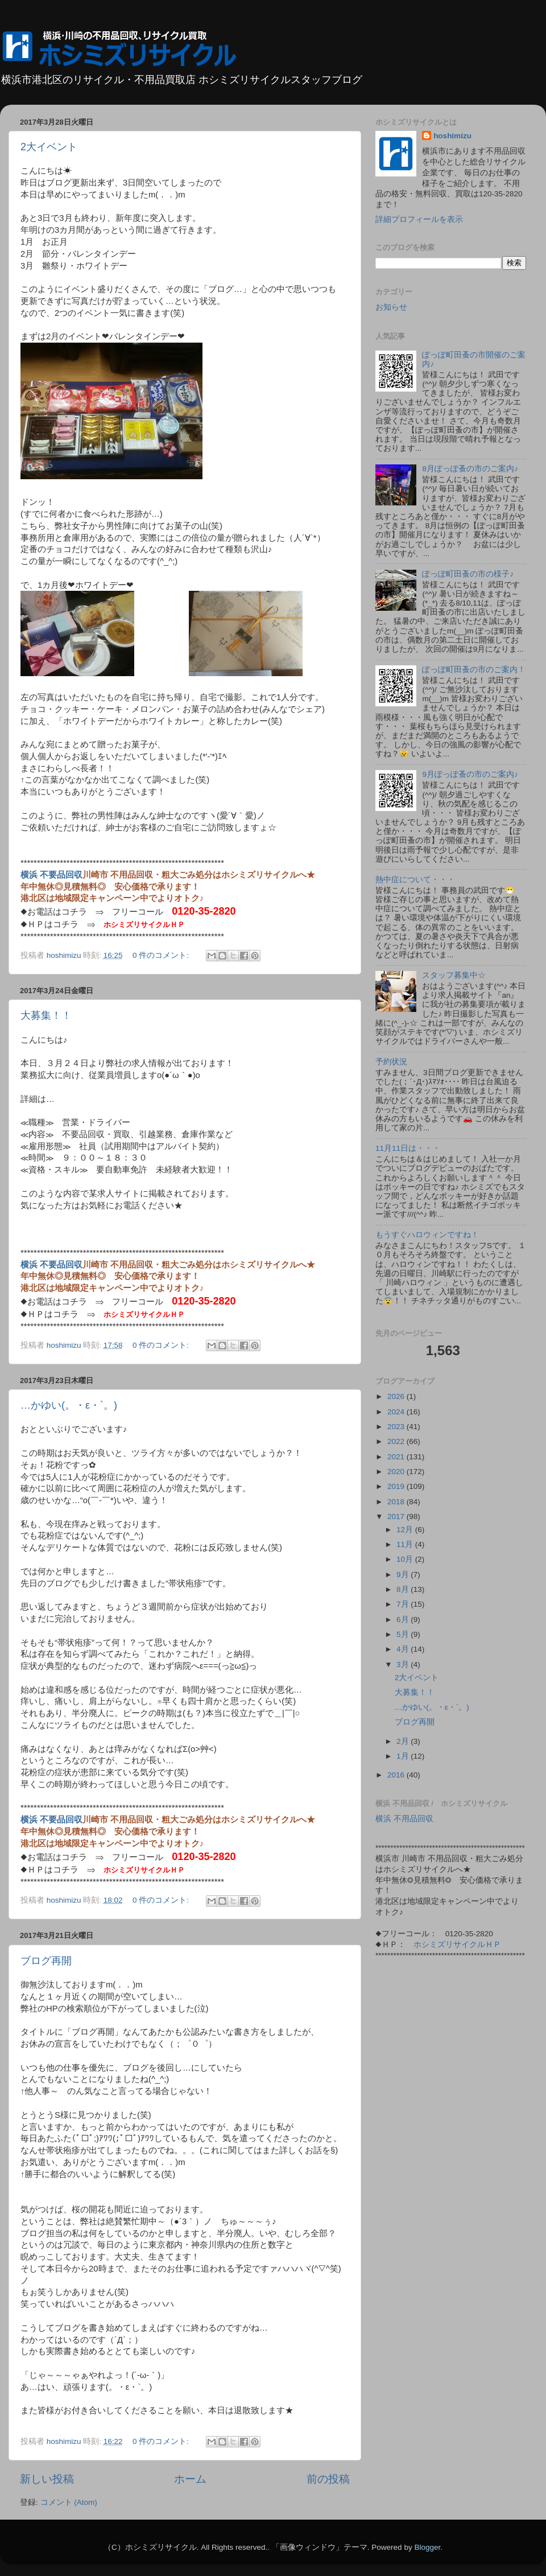  What do you see at coordinates (415, 879) in the screenshot?
I see `熱中症について・・・` at bounding box center [415, 879].